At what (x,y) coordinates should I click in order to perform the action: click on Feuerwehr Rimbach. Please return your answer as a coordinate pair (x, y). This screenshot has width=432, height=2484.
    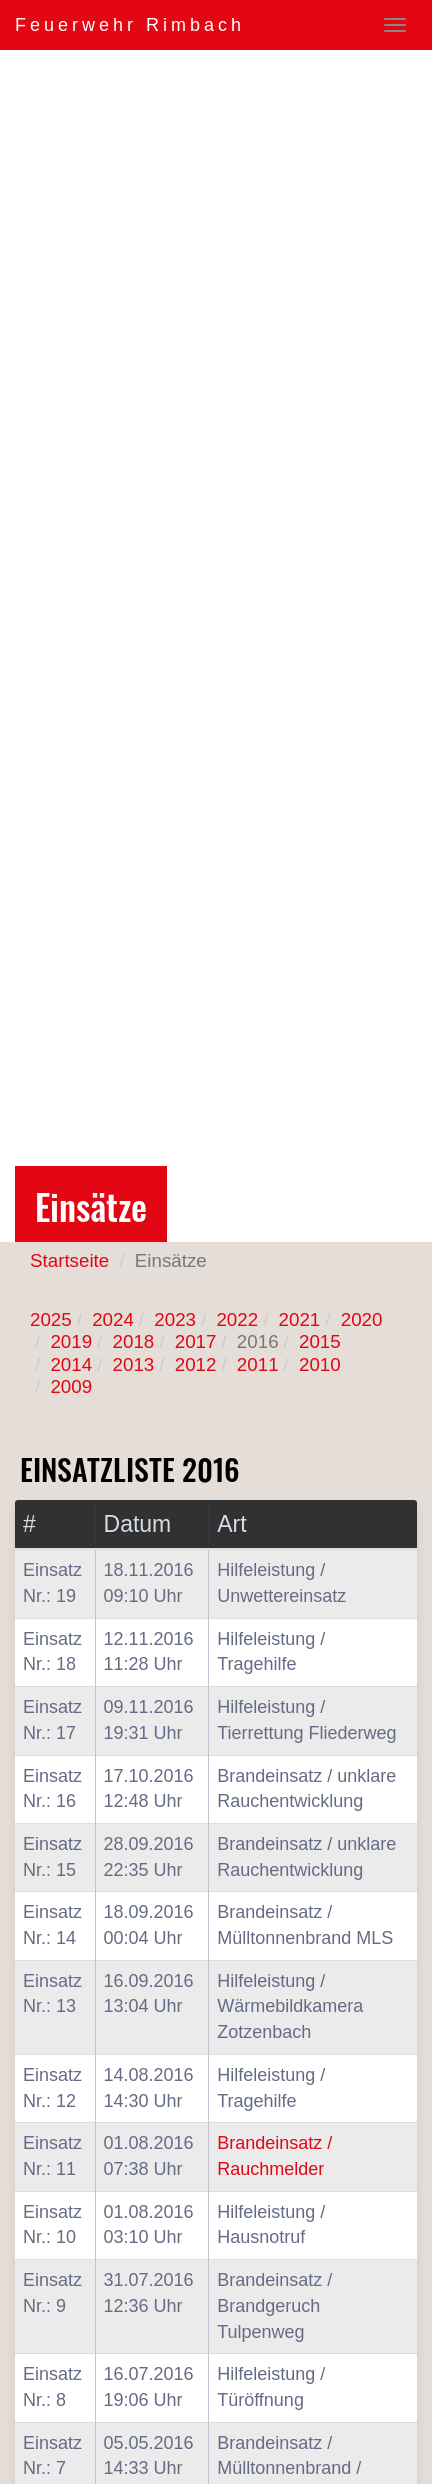
    Looking at the image, I should click on (130, 25).